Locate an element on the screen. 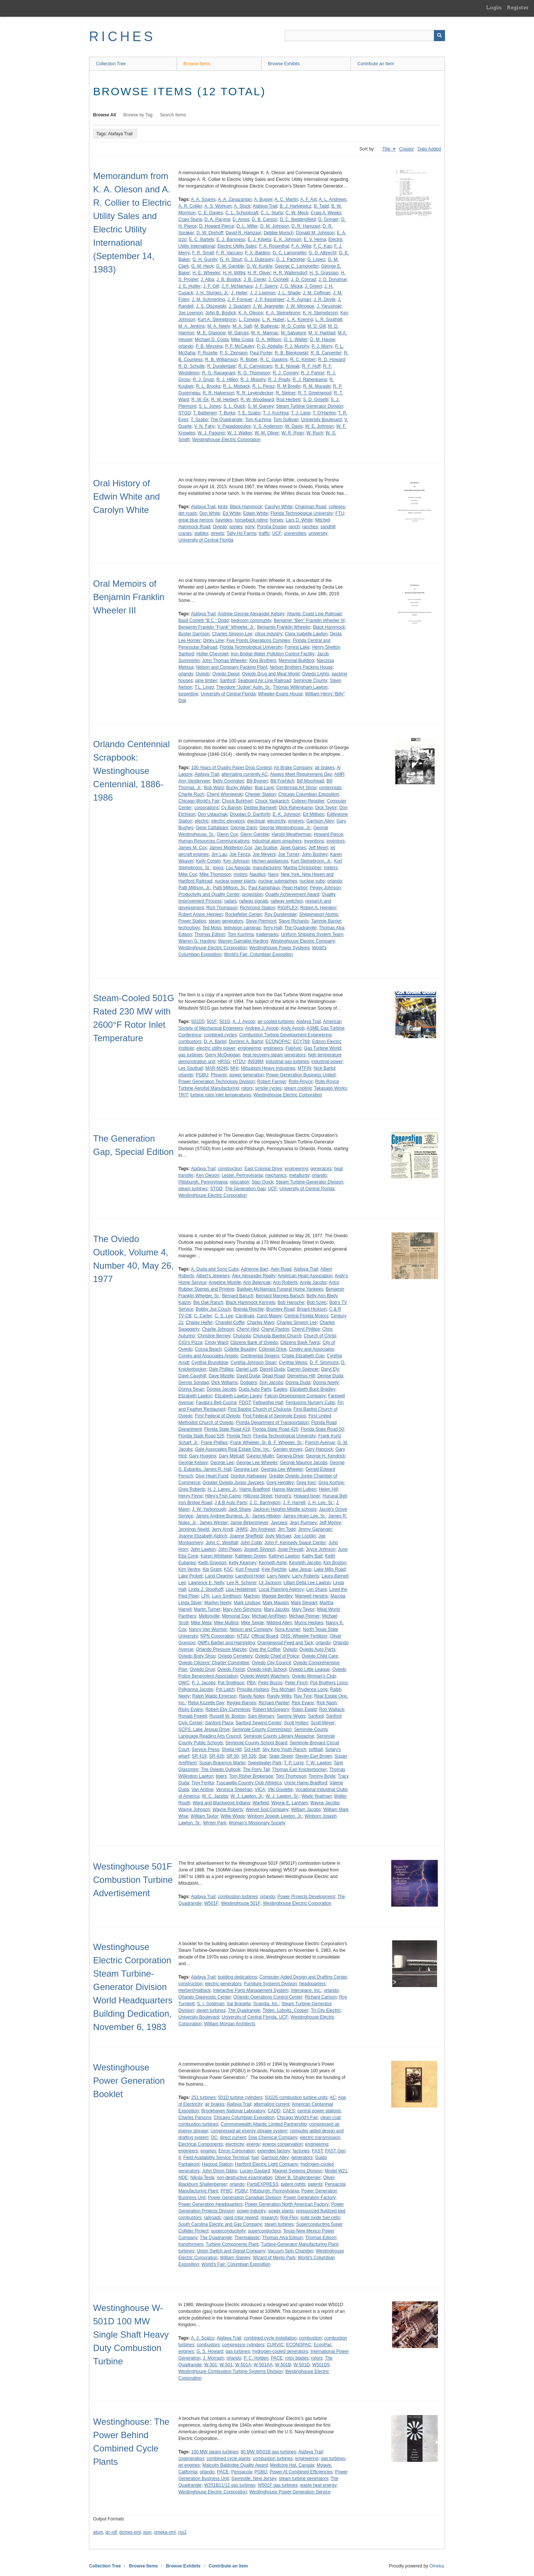  Cheryl Hird is located at coordinates (248, 1329).